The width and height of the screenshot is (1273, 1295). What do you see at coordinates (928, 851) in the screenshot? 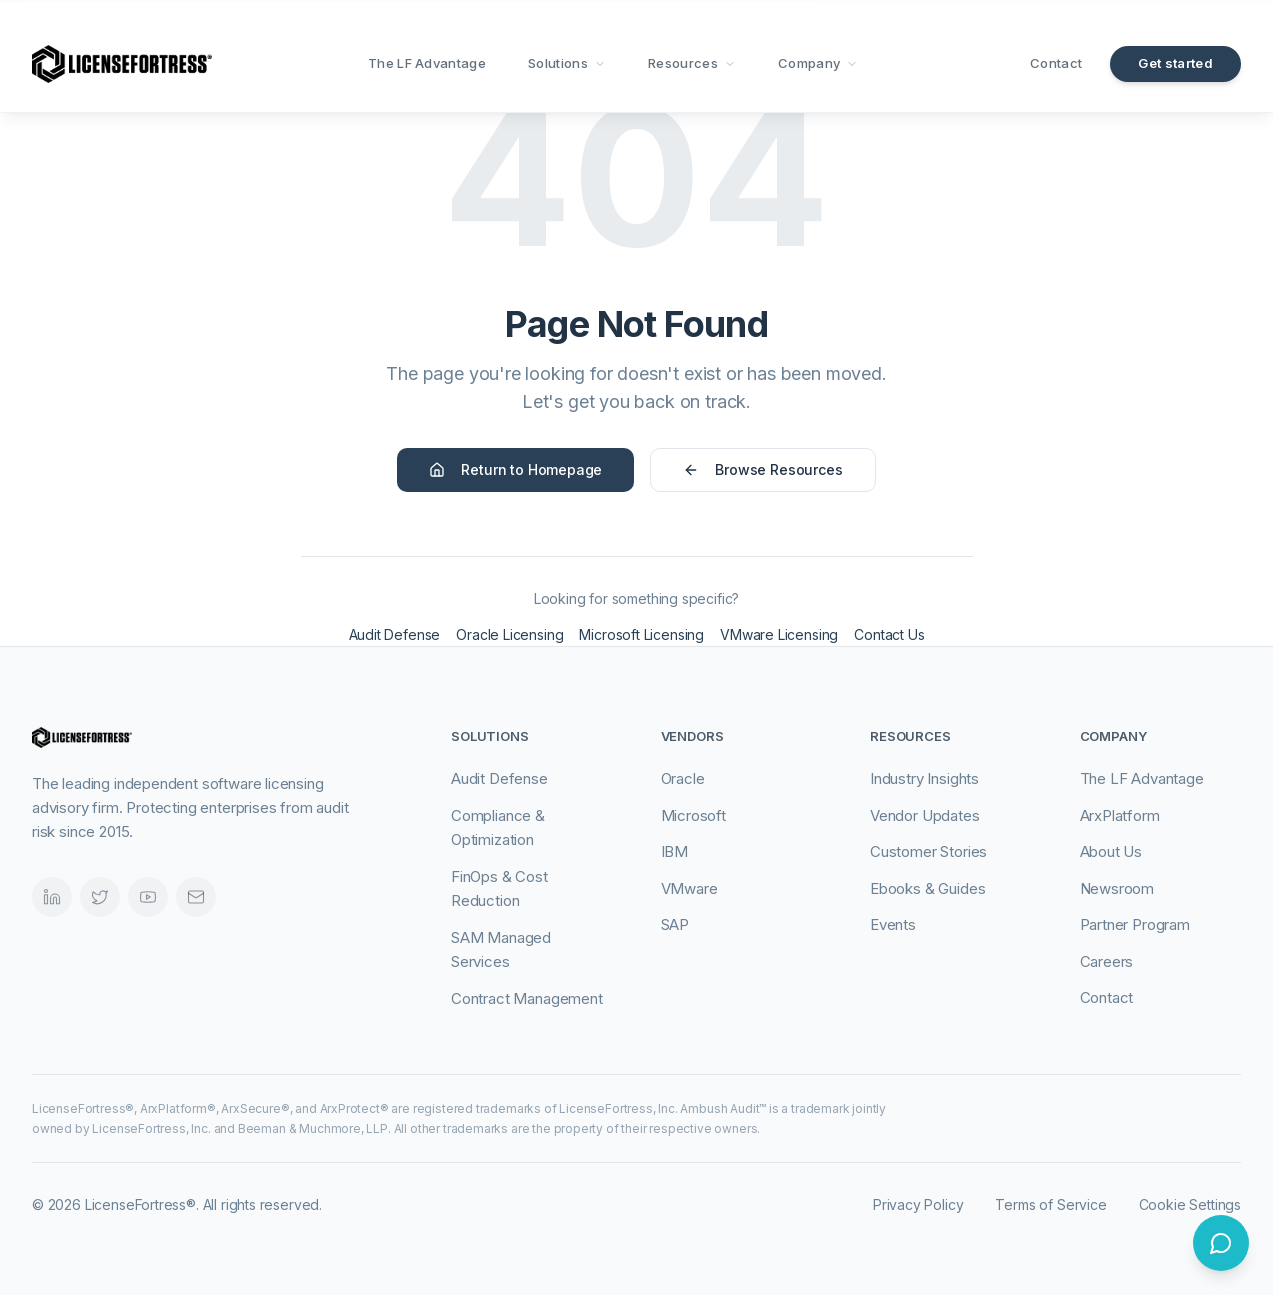
I see `Customer Stories` at bounding box center [928, 851].